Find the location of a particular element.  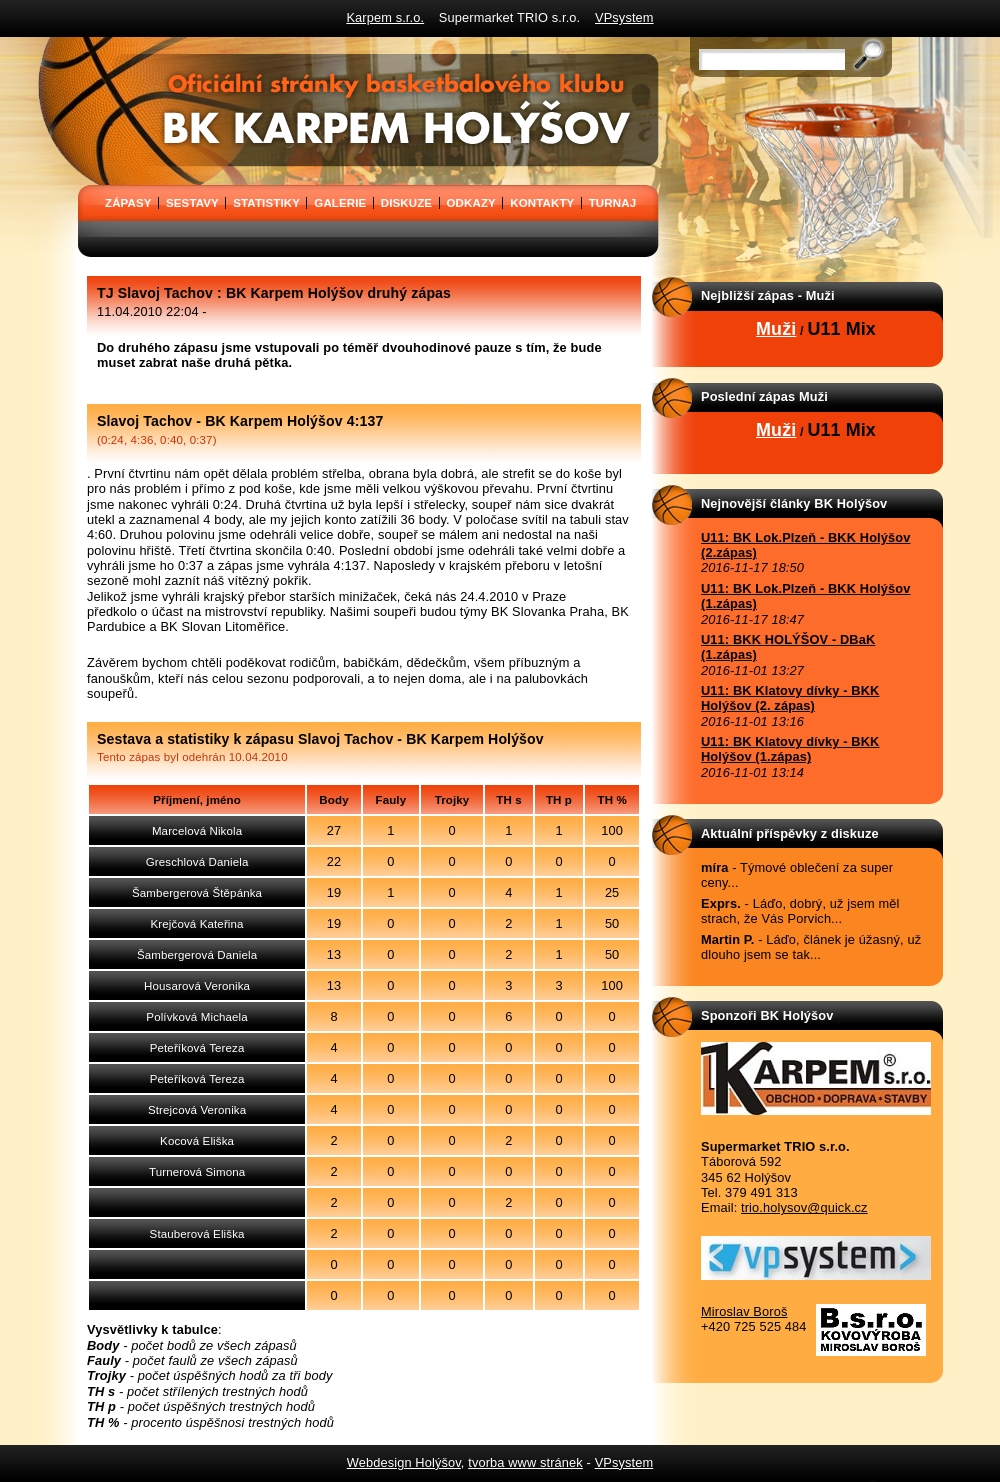

STATISTIKY is located at coordinates (266, 203).